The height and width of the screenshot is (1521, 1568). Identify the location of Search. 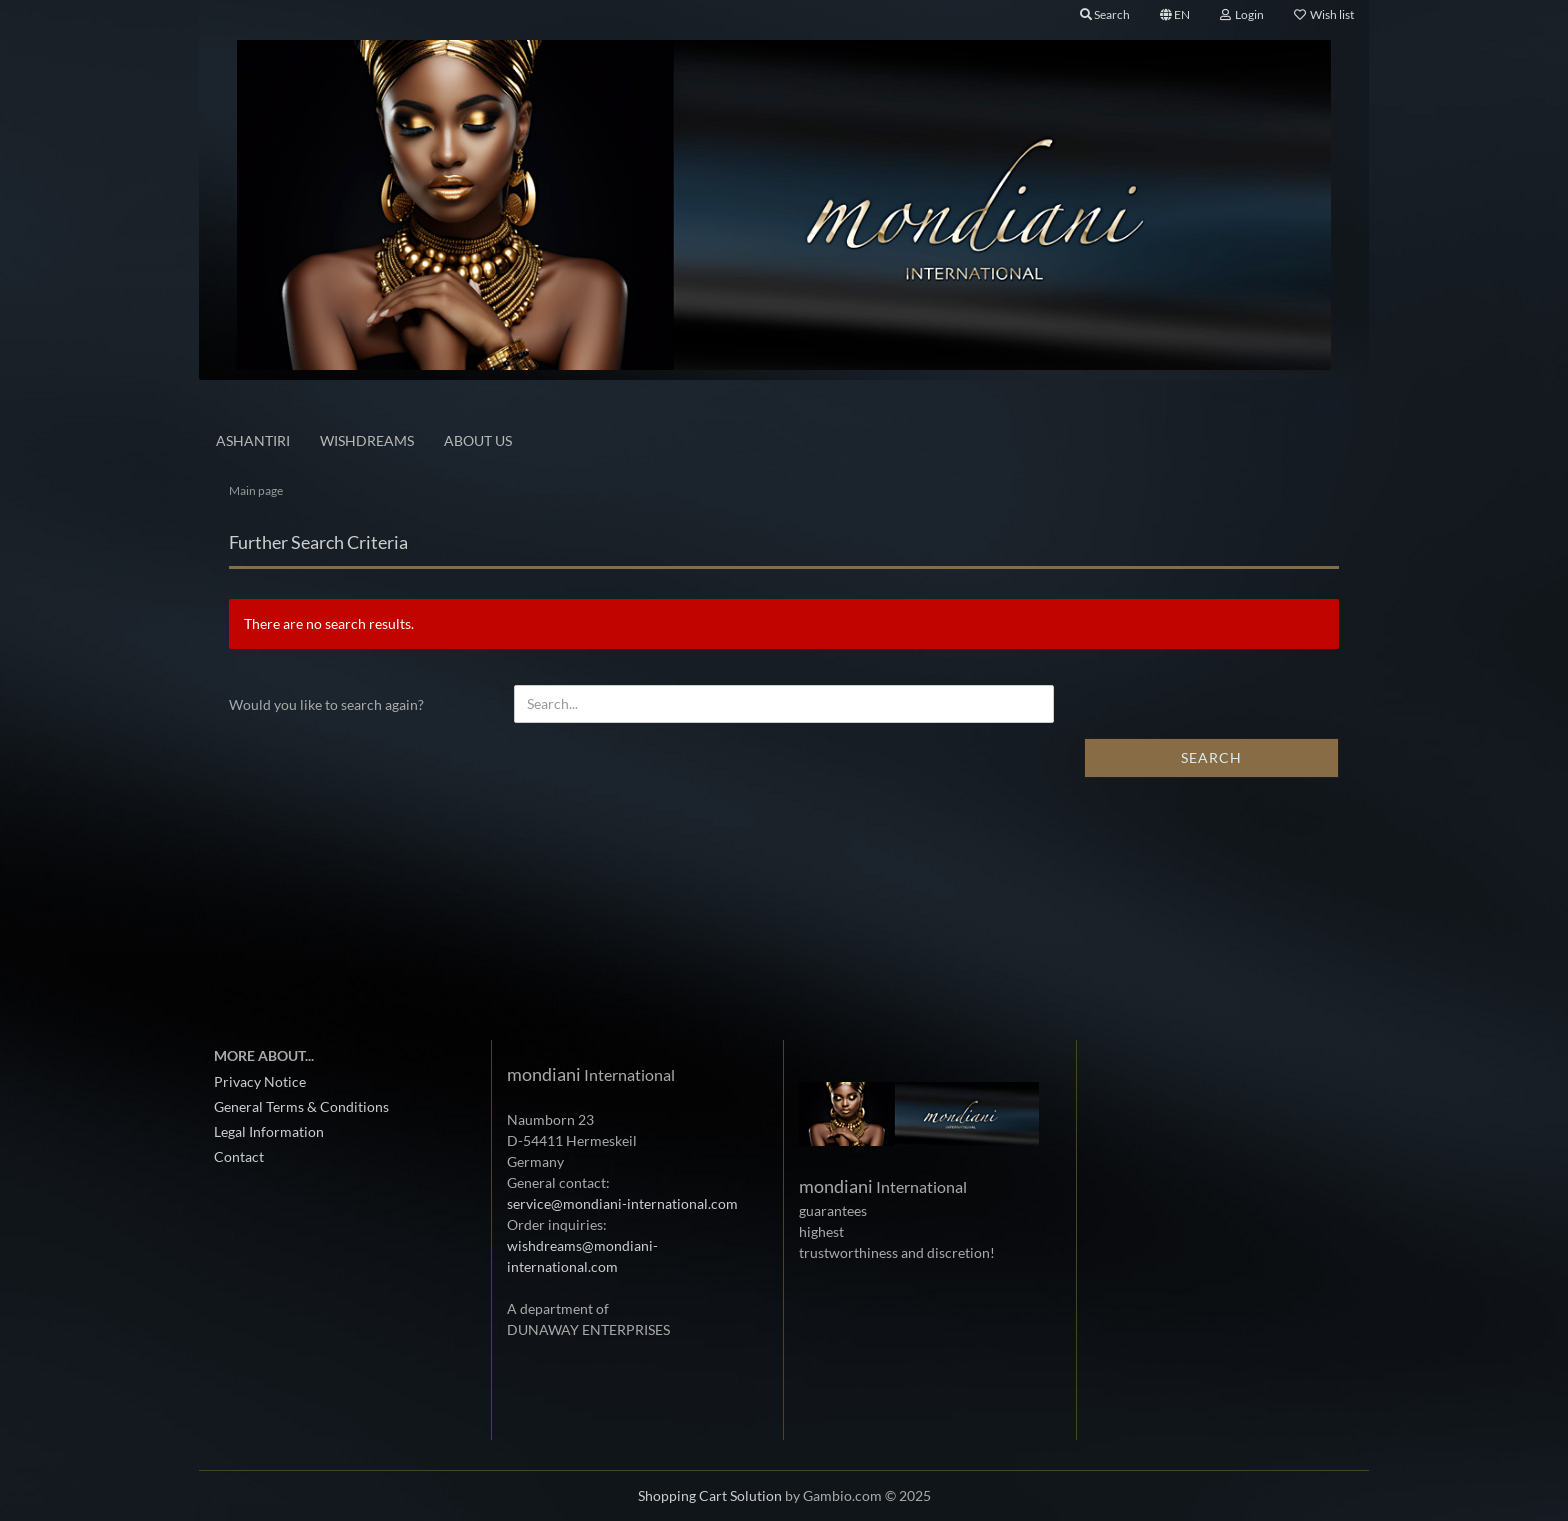
(1211, 757).